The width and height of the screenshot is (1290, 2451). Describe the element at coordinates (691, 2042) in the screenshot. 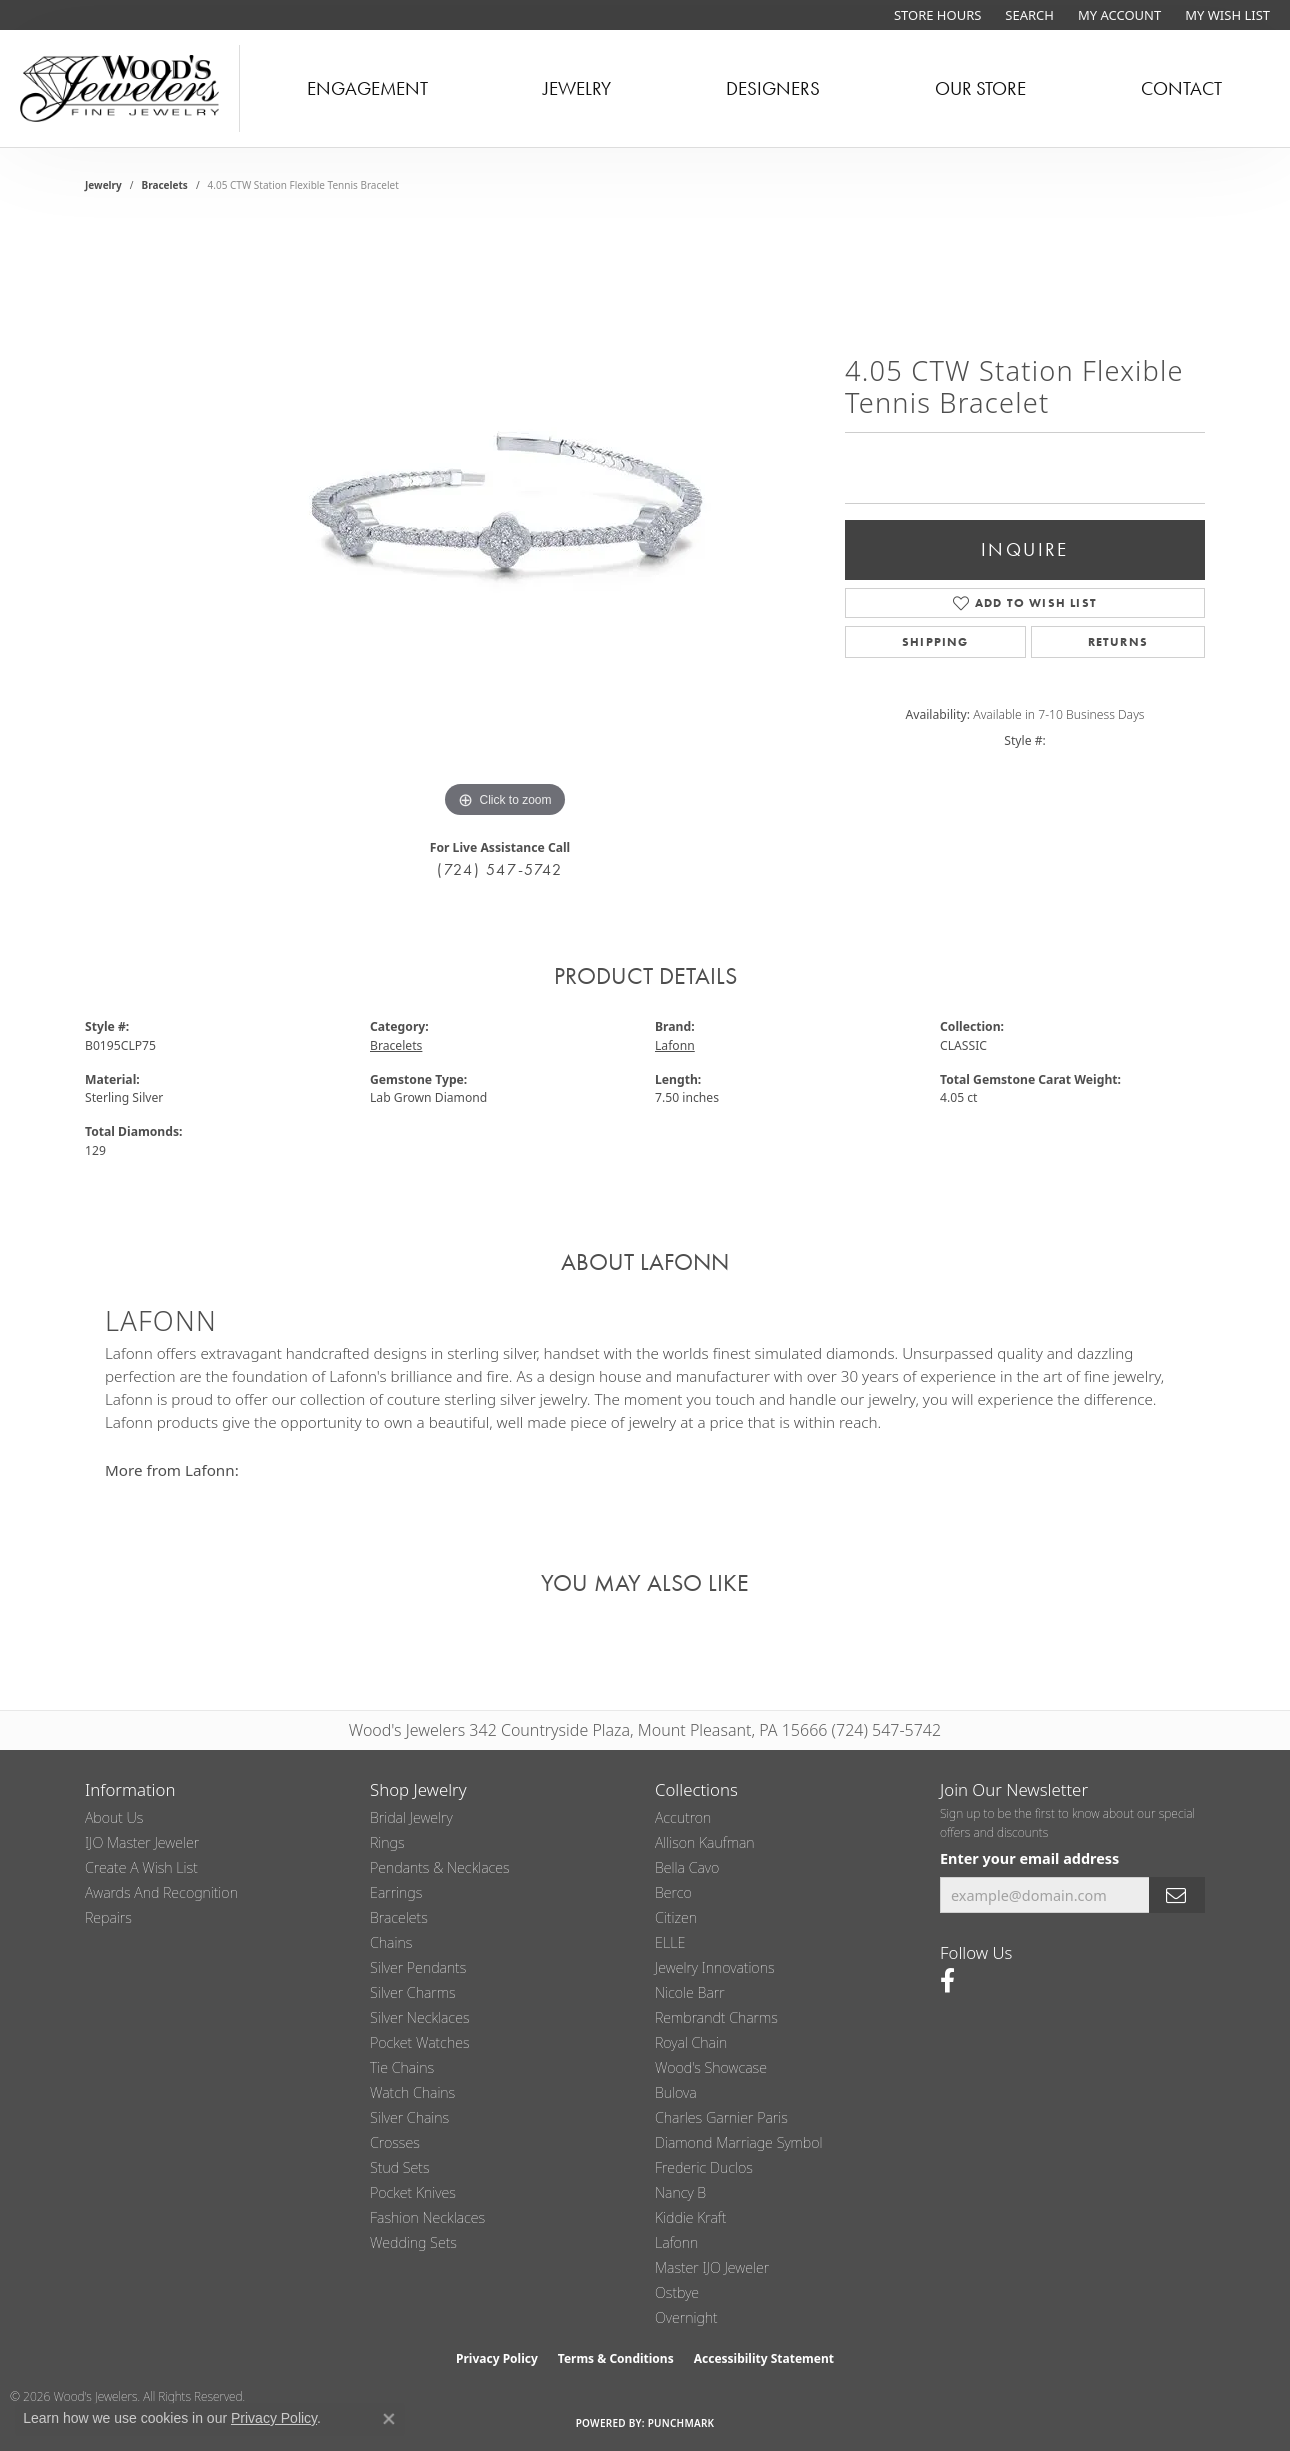

I see `Royal Chain [menuitem]` at that location.